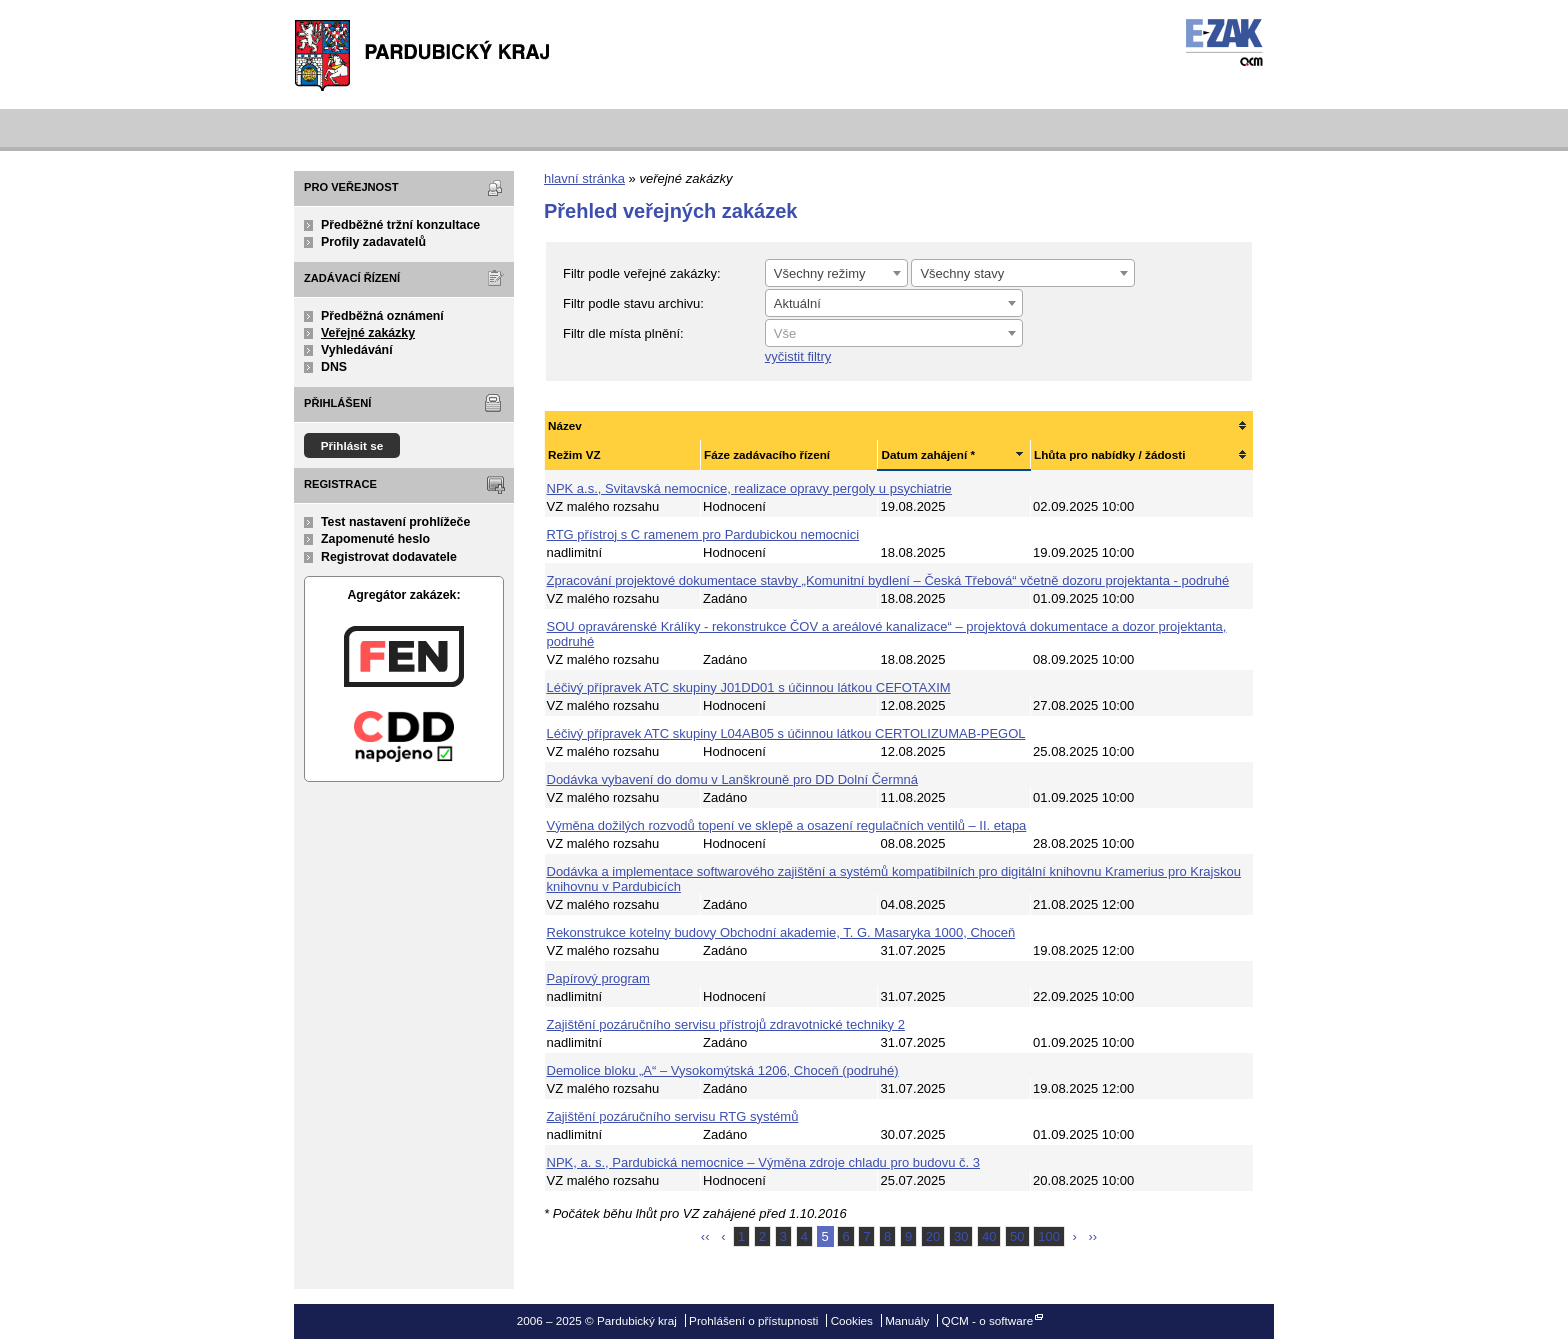  Describe the element at coordinates (705, 1236) in the screenshot. I see `‹‹` at that location.